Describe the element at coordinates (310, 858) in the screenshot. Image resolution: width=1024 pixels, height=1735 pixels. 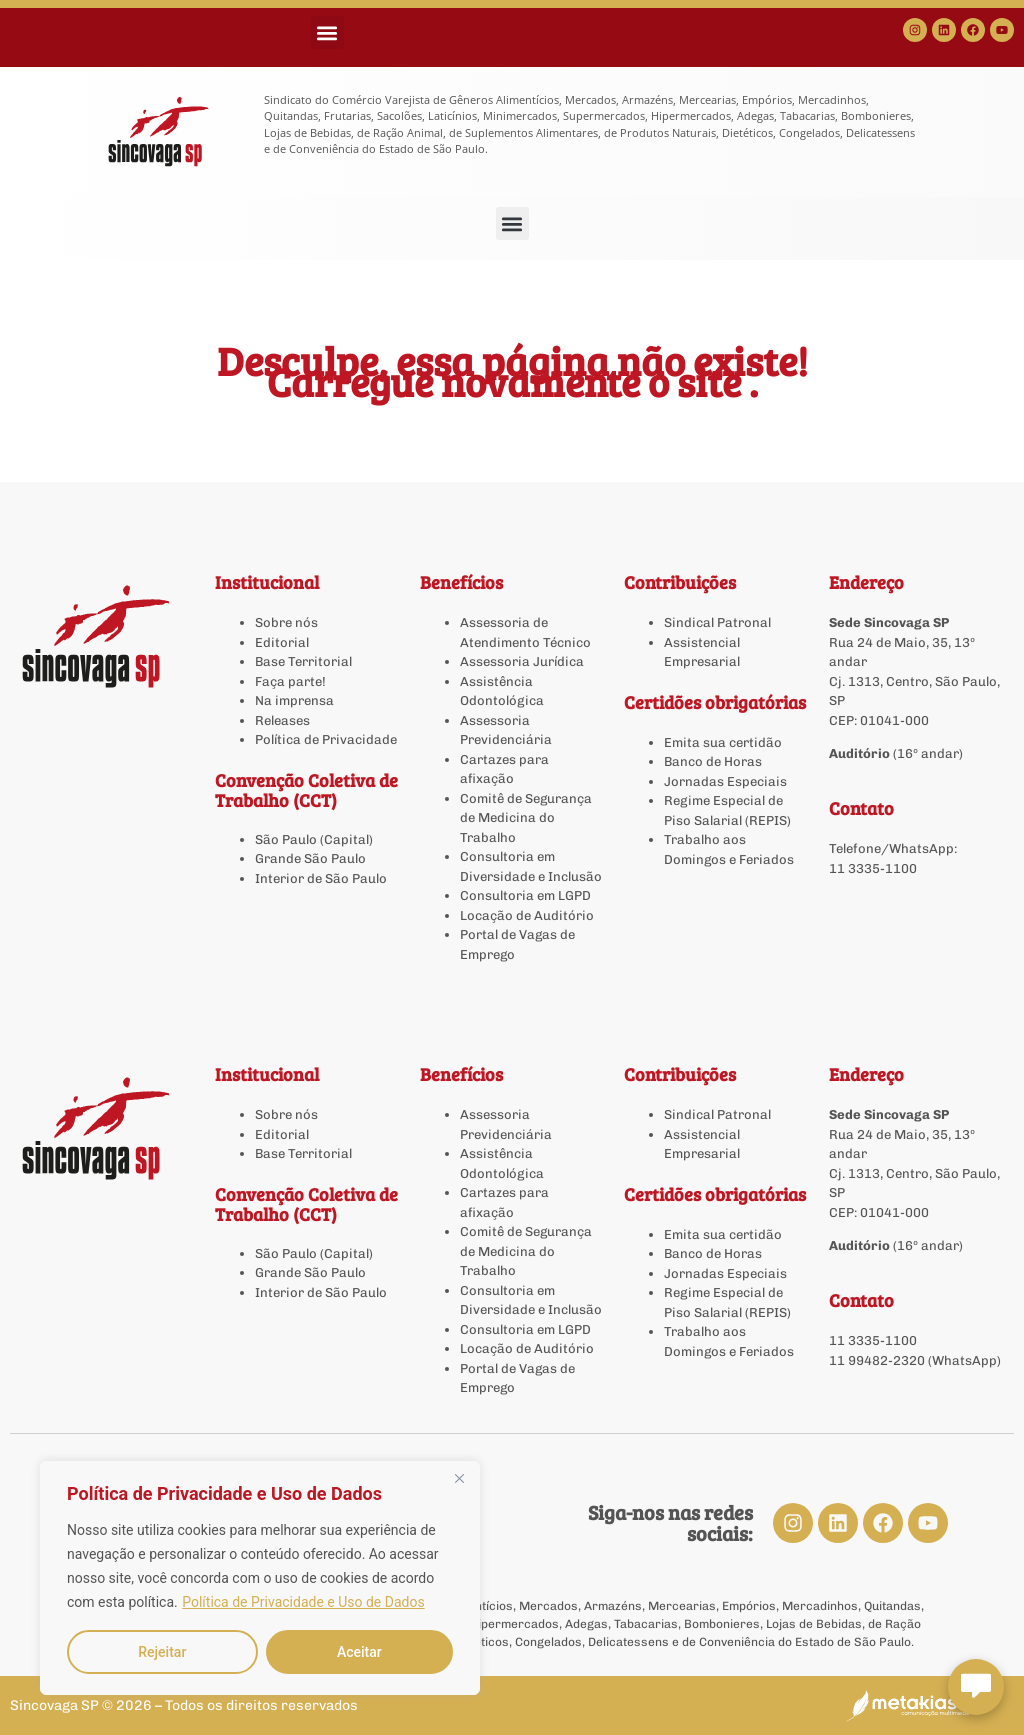
I see `Grande São Paulo` at that location.